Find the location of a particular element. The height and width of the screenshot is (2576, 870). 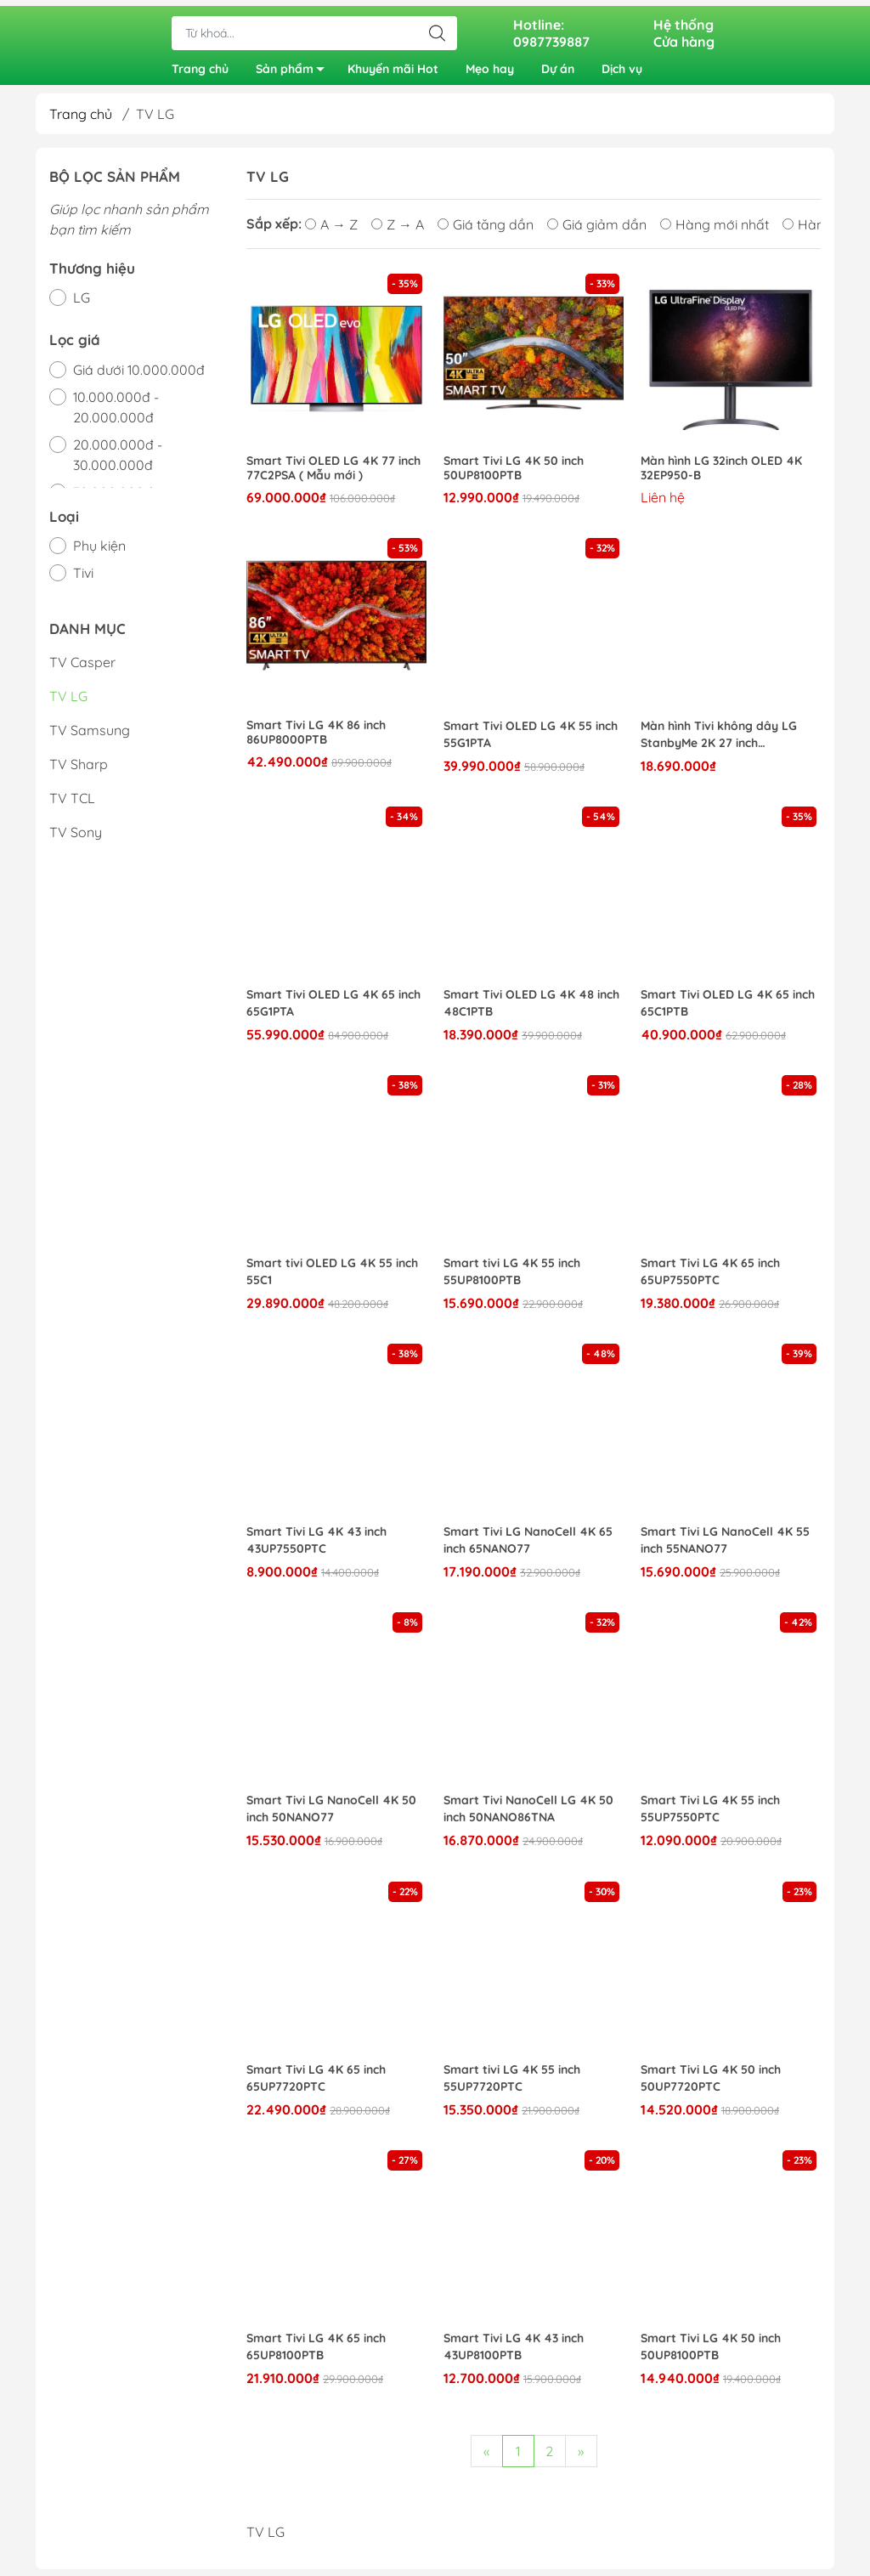

Smart tivi OLED LG 4K 55 inch 55C1 is located at coordinates (332, 1278).